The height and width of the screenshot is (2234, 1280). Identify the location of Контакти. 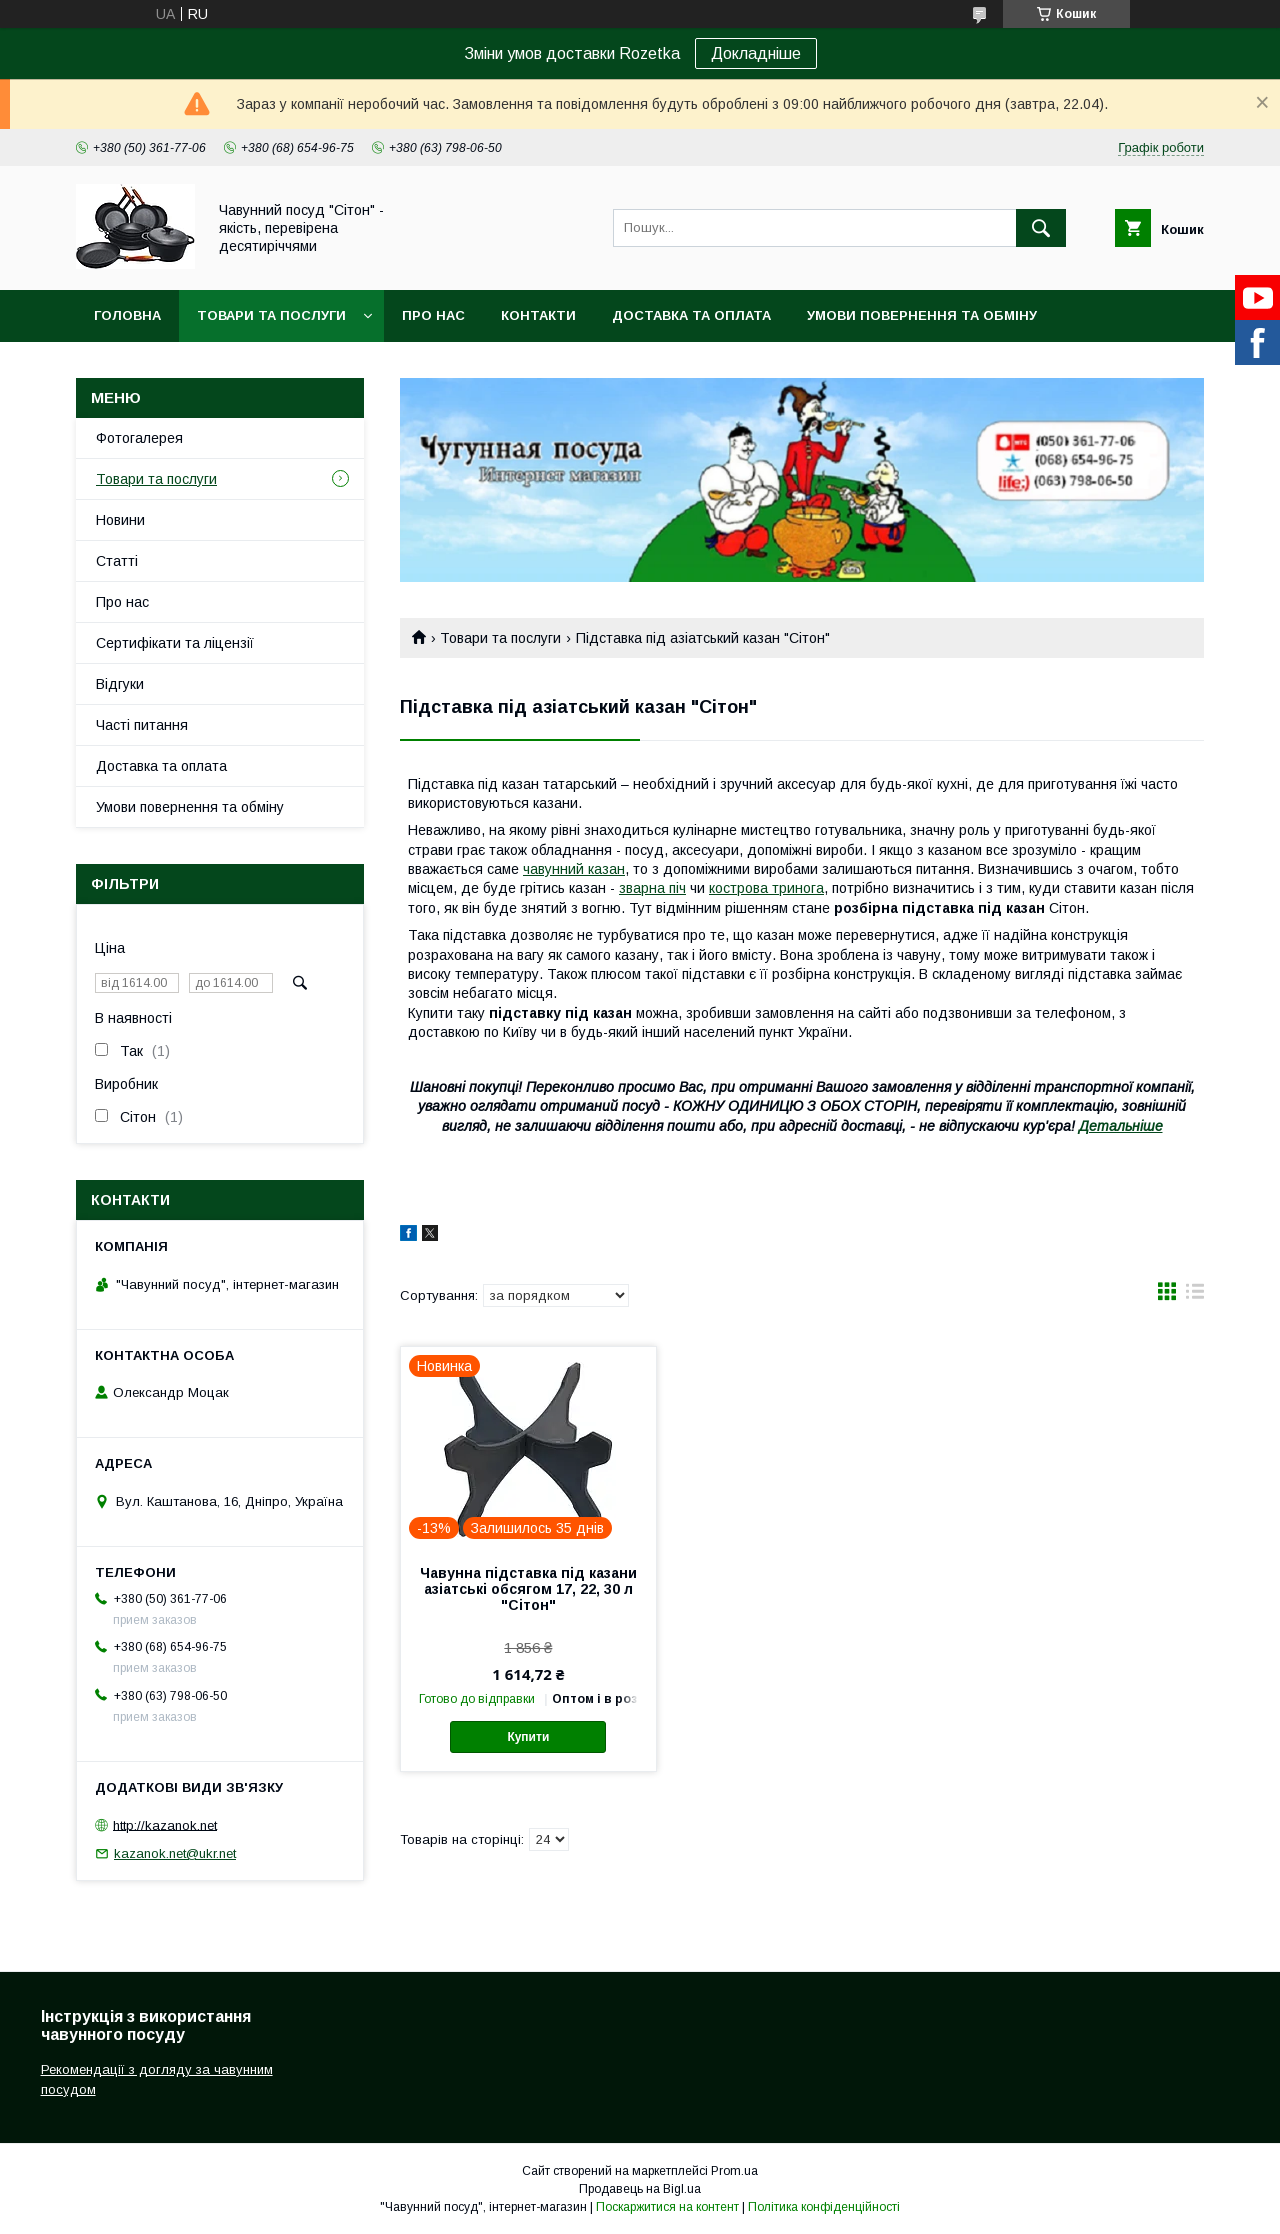
(538, 315).